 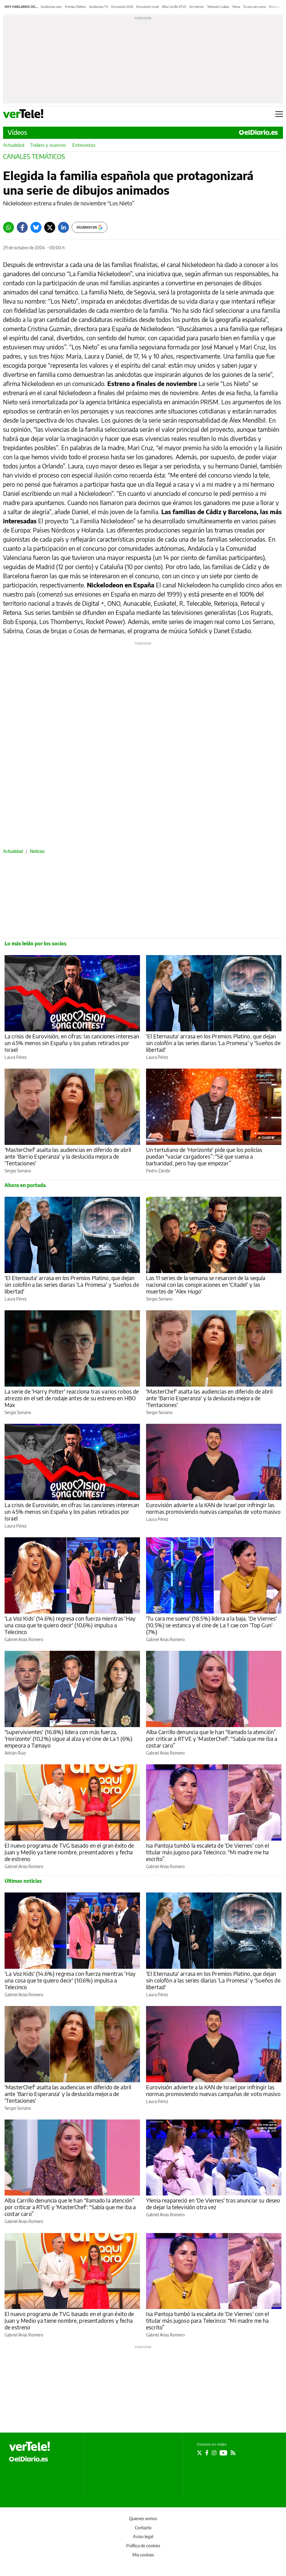 What do you see at coordinates (233, 2452) in the screenshot?
I see `[Seguir en Rss]` at bounding box center [233, 2452].